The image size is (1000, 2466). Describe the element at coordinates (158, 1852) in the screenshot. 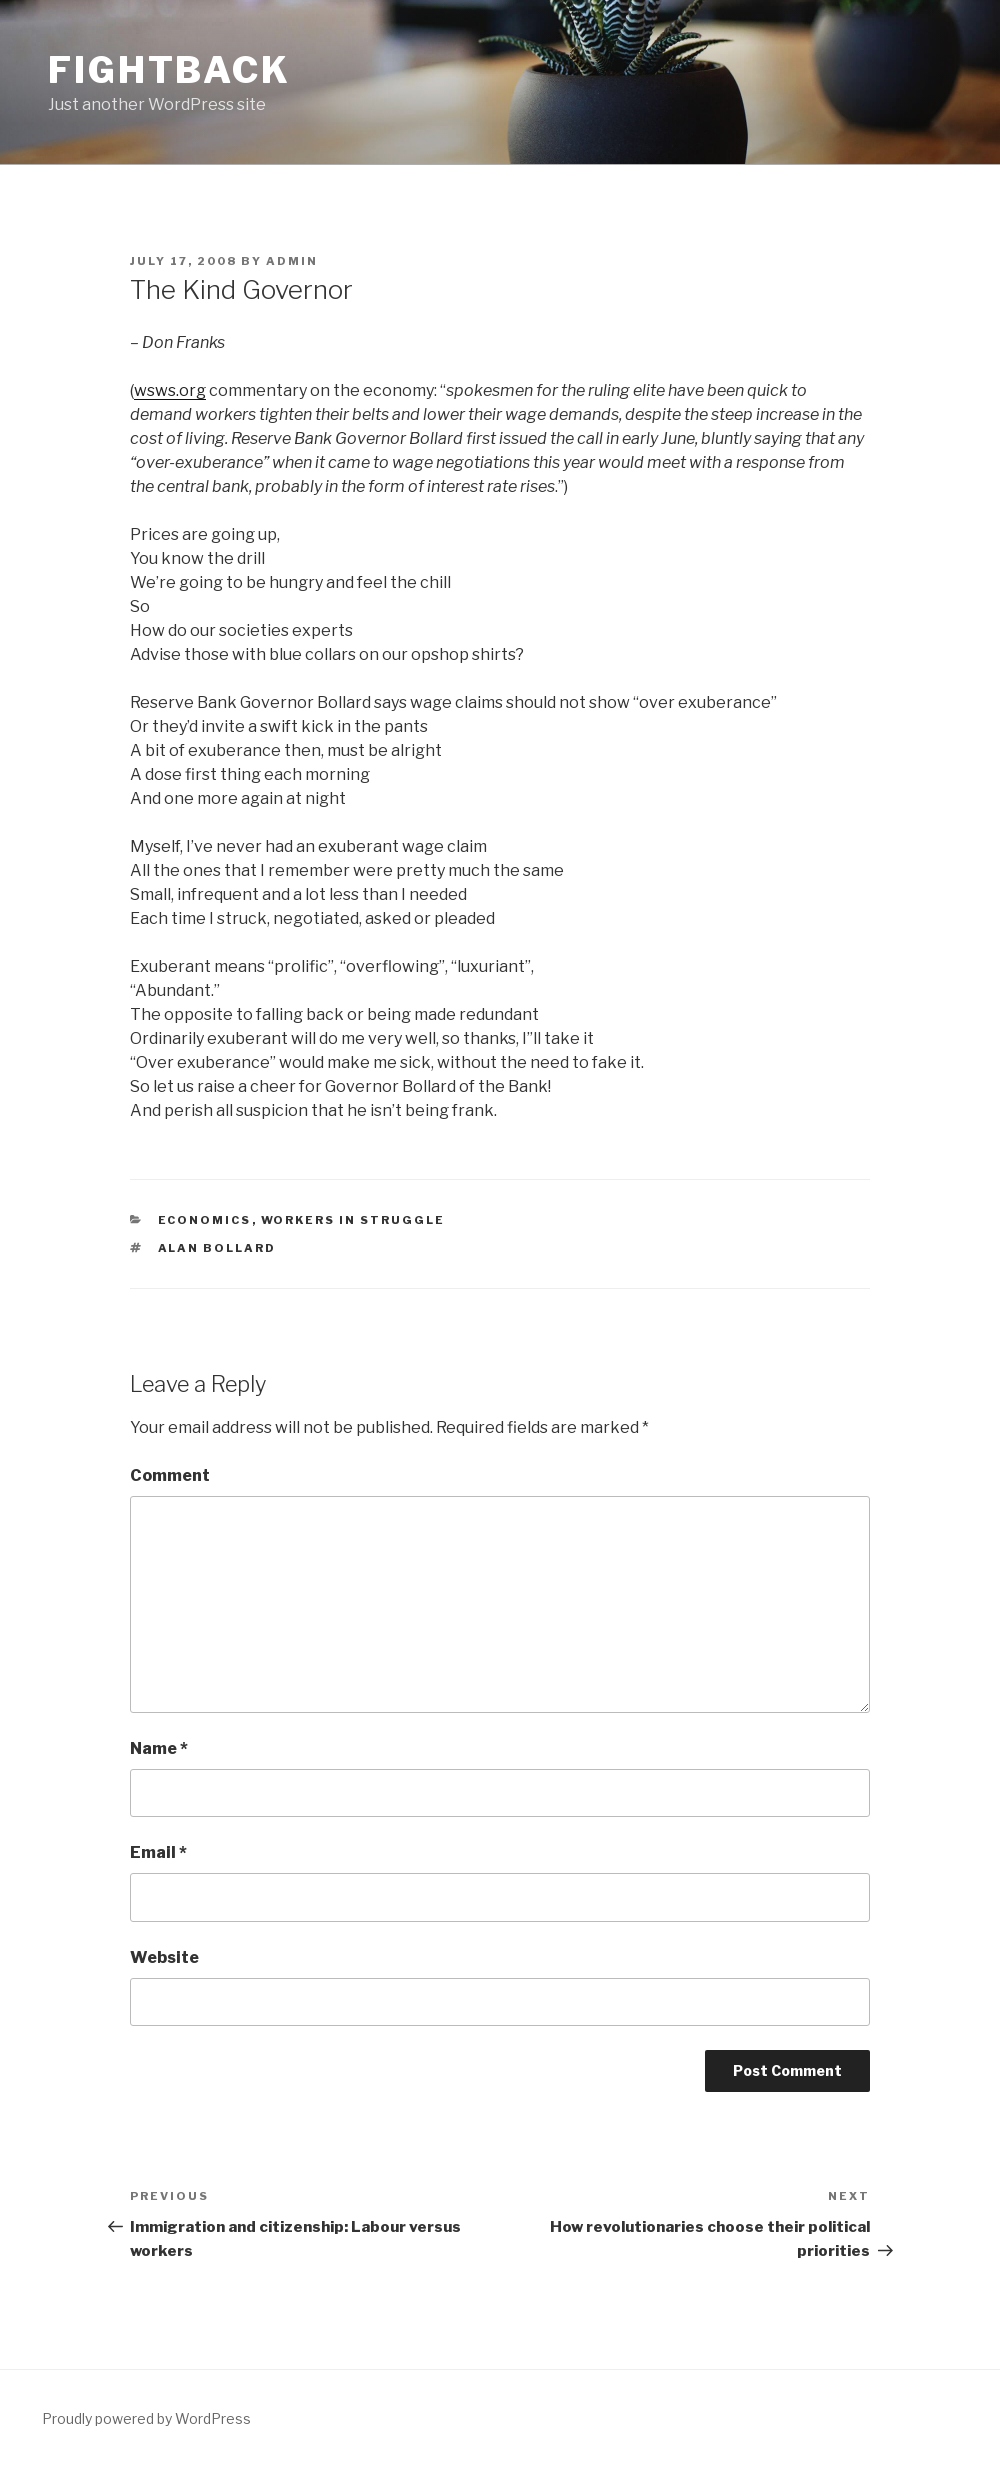

I see `Email` at that location.